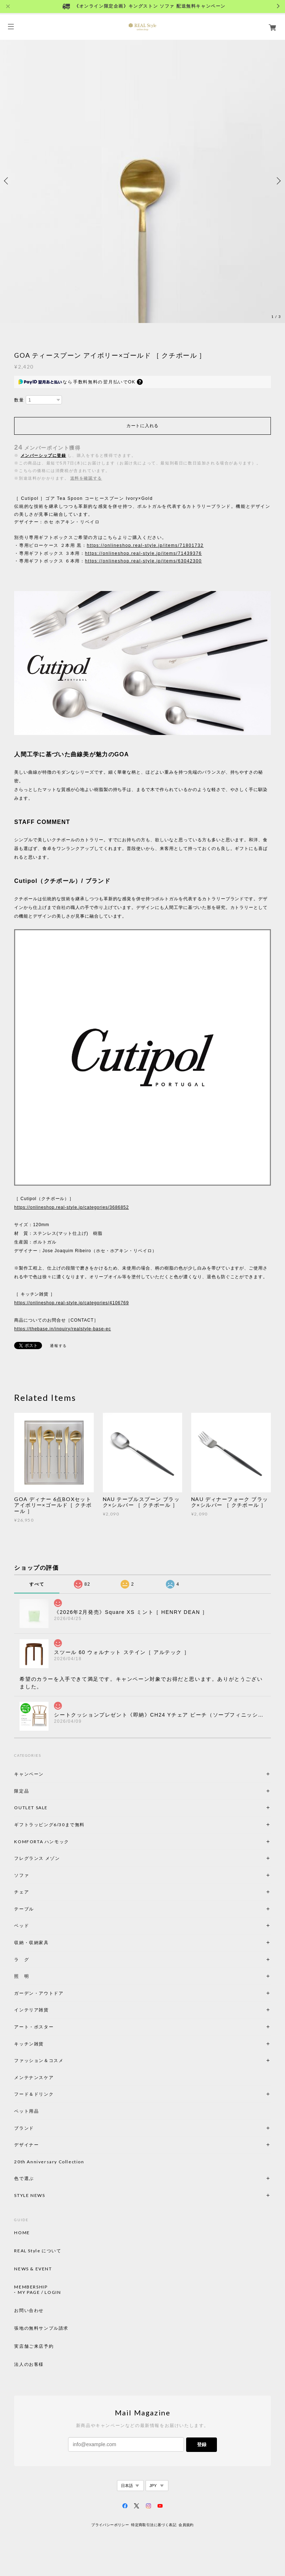 The height and width of the screenshot is (2576, 285). What do you see at coordinates (48, 2009) in the screenshot?
I see `インテリア雑貨` at bounding box center [48, 2009].